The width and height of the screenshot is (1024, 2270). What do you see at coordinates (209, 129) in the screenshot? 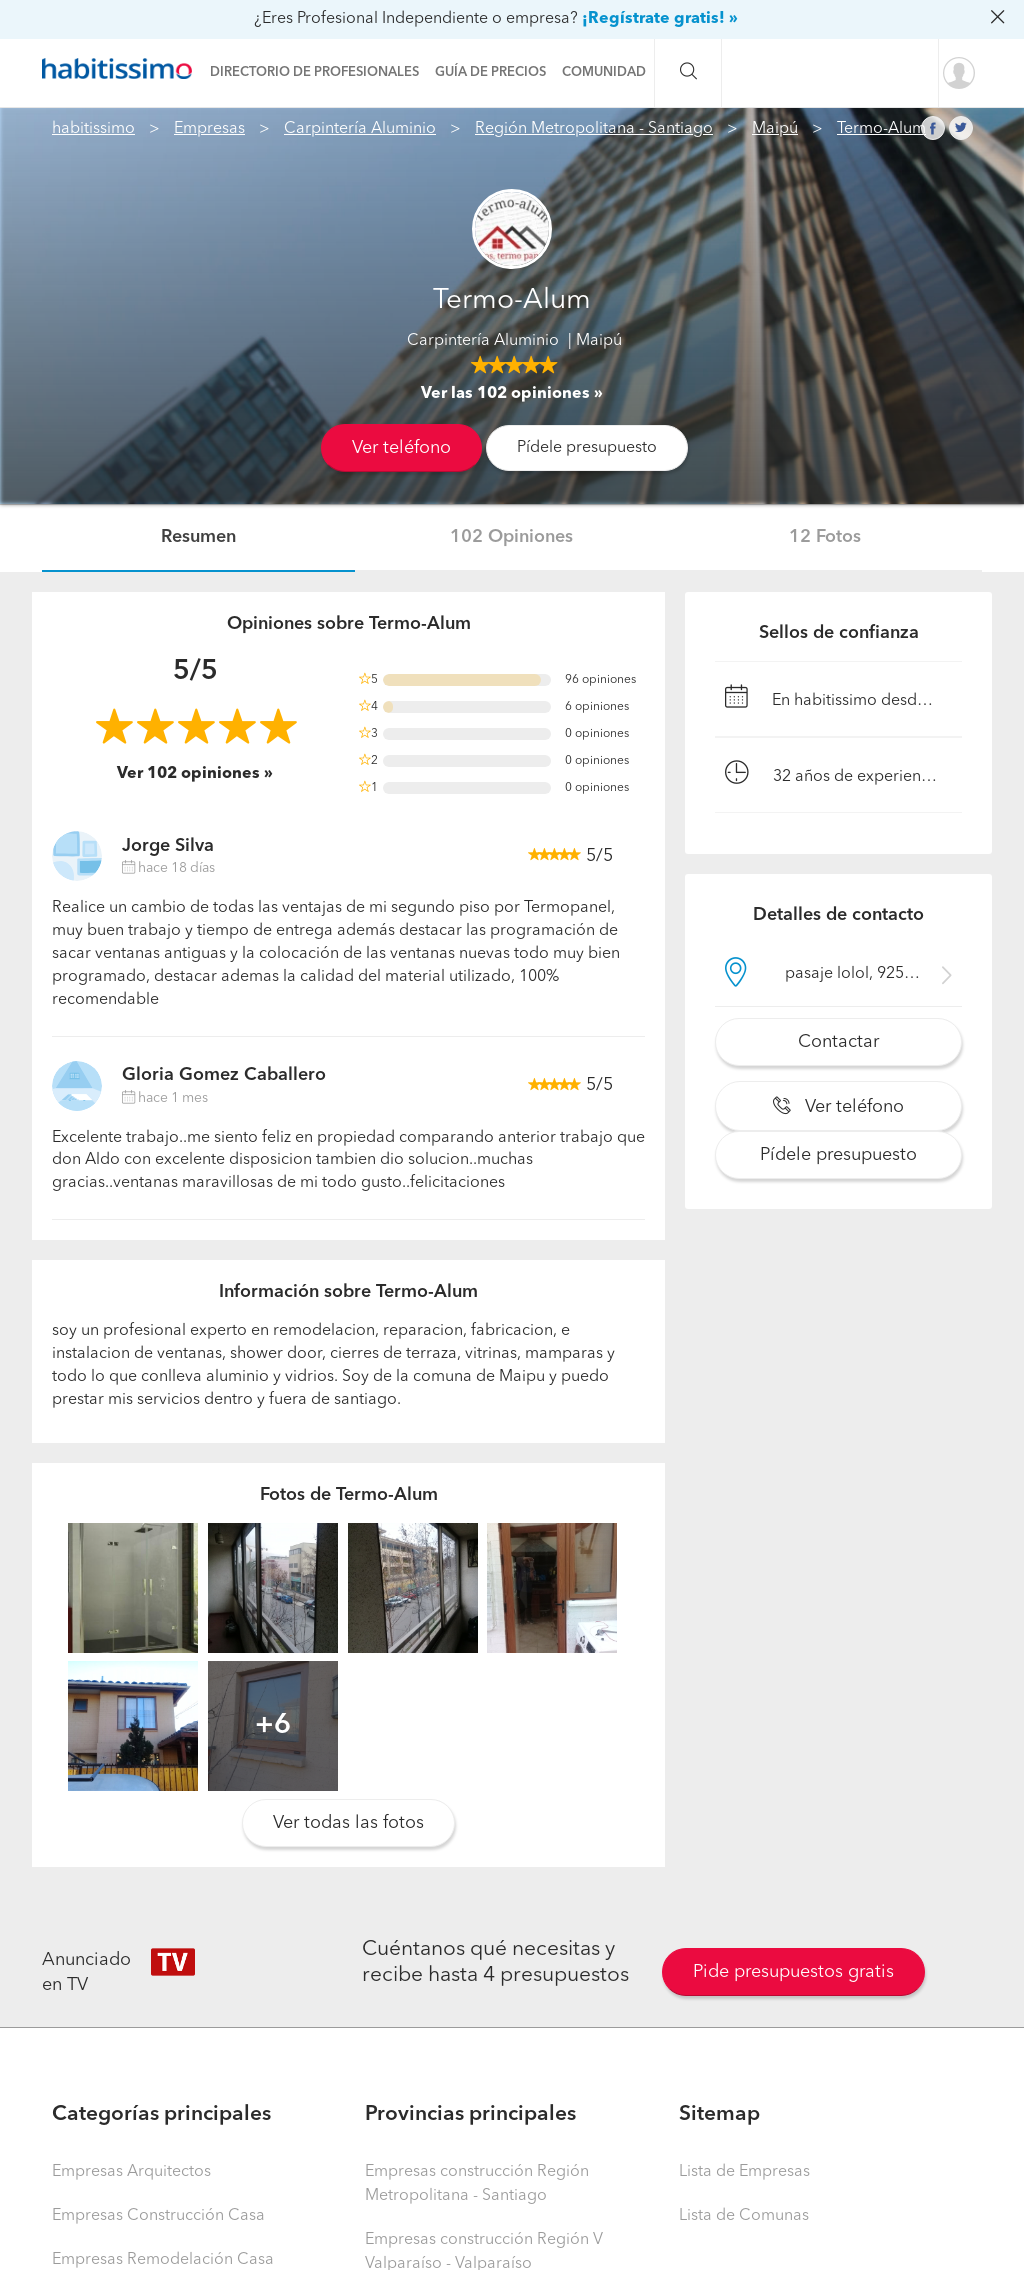
I see `Empresas` at bounding box center [209, 129].